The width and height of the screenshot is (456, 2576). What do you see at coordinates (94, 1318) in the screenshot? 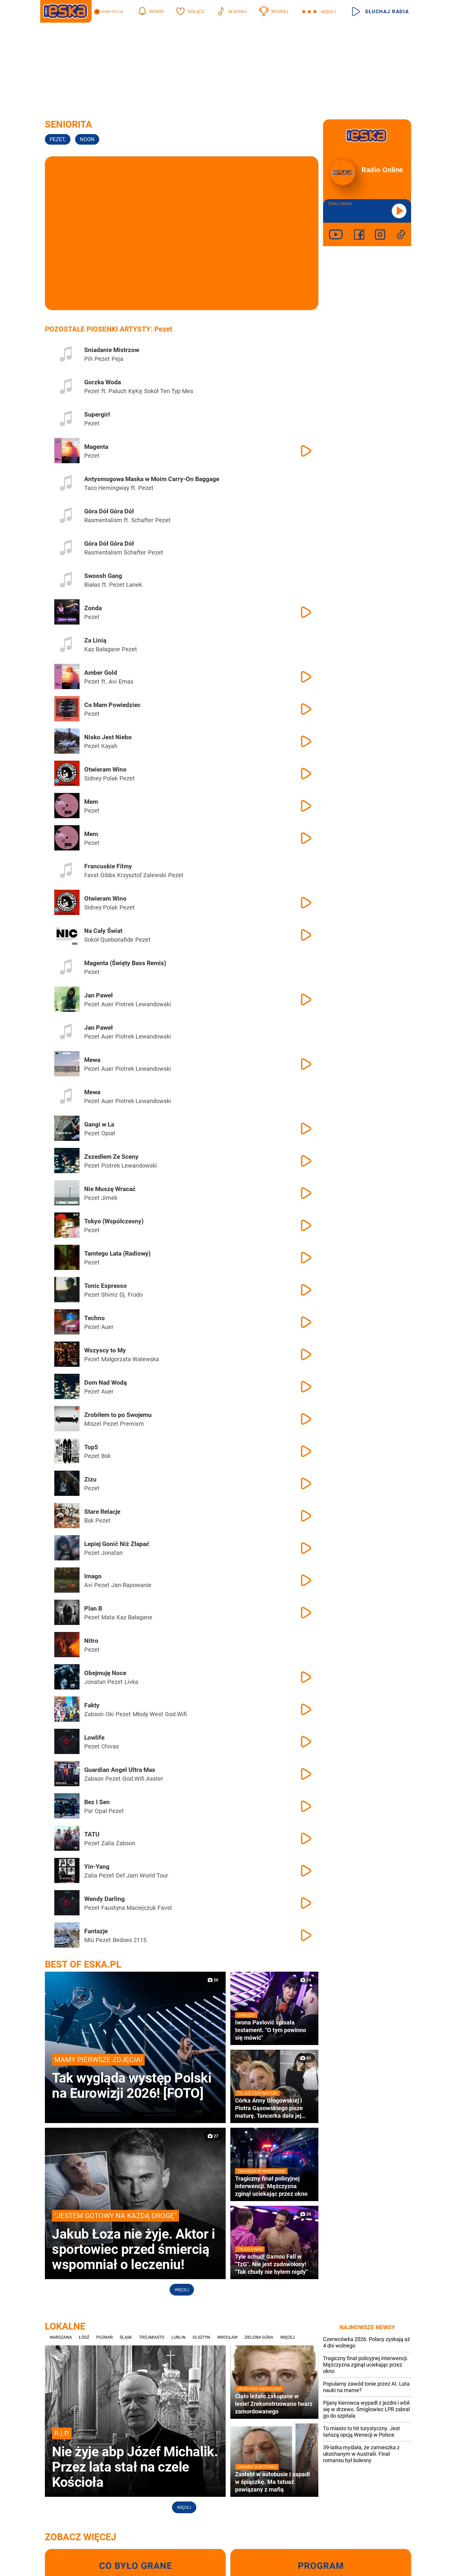
I see `Techno` at bounding box center [94, 1318].